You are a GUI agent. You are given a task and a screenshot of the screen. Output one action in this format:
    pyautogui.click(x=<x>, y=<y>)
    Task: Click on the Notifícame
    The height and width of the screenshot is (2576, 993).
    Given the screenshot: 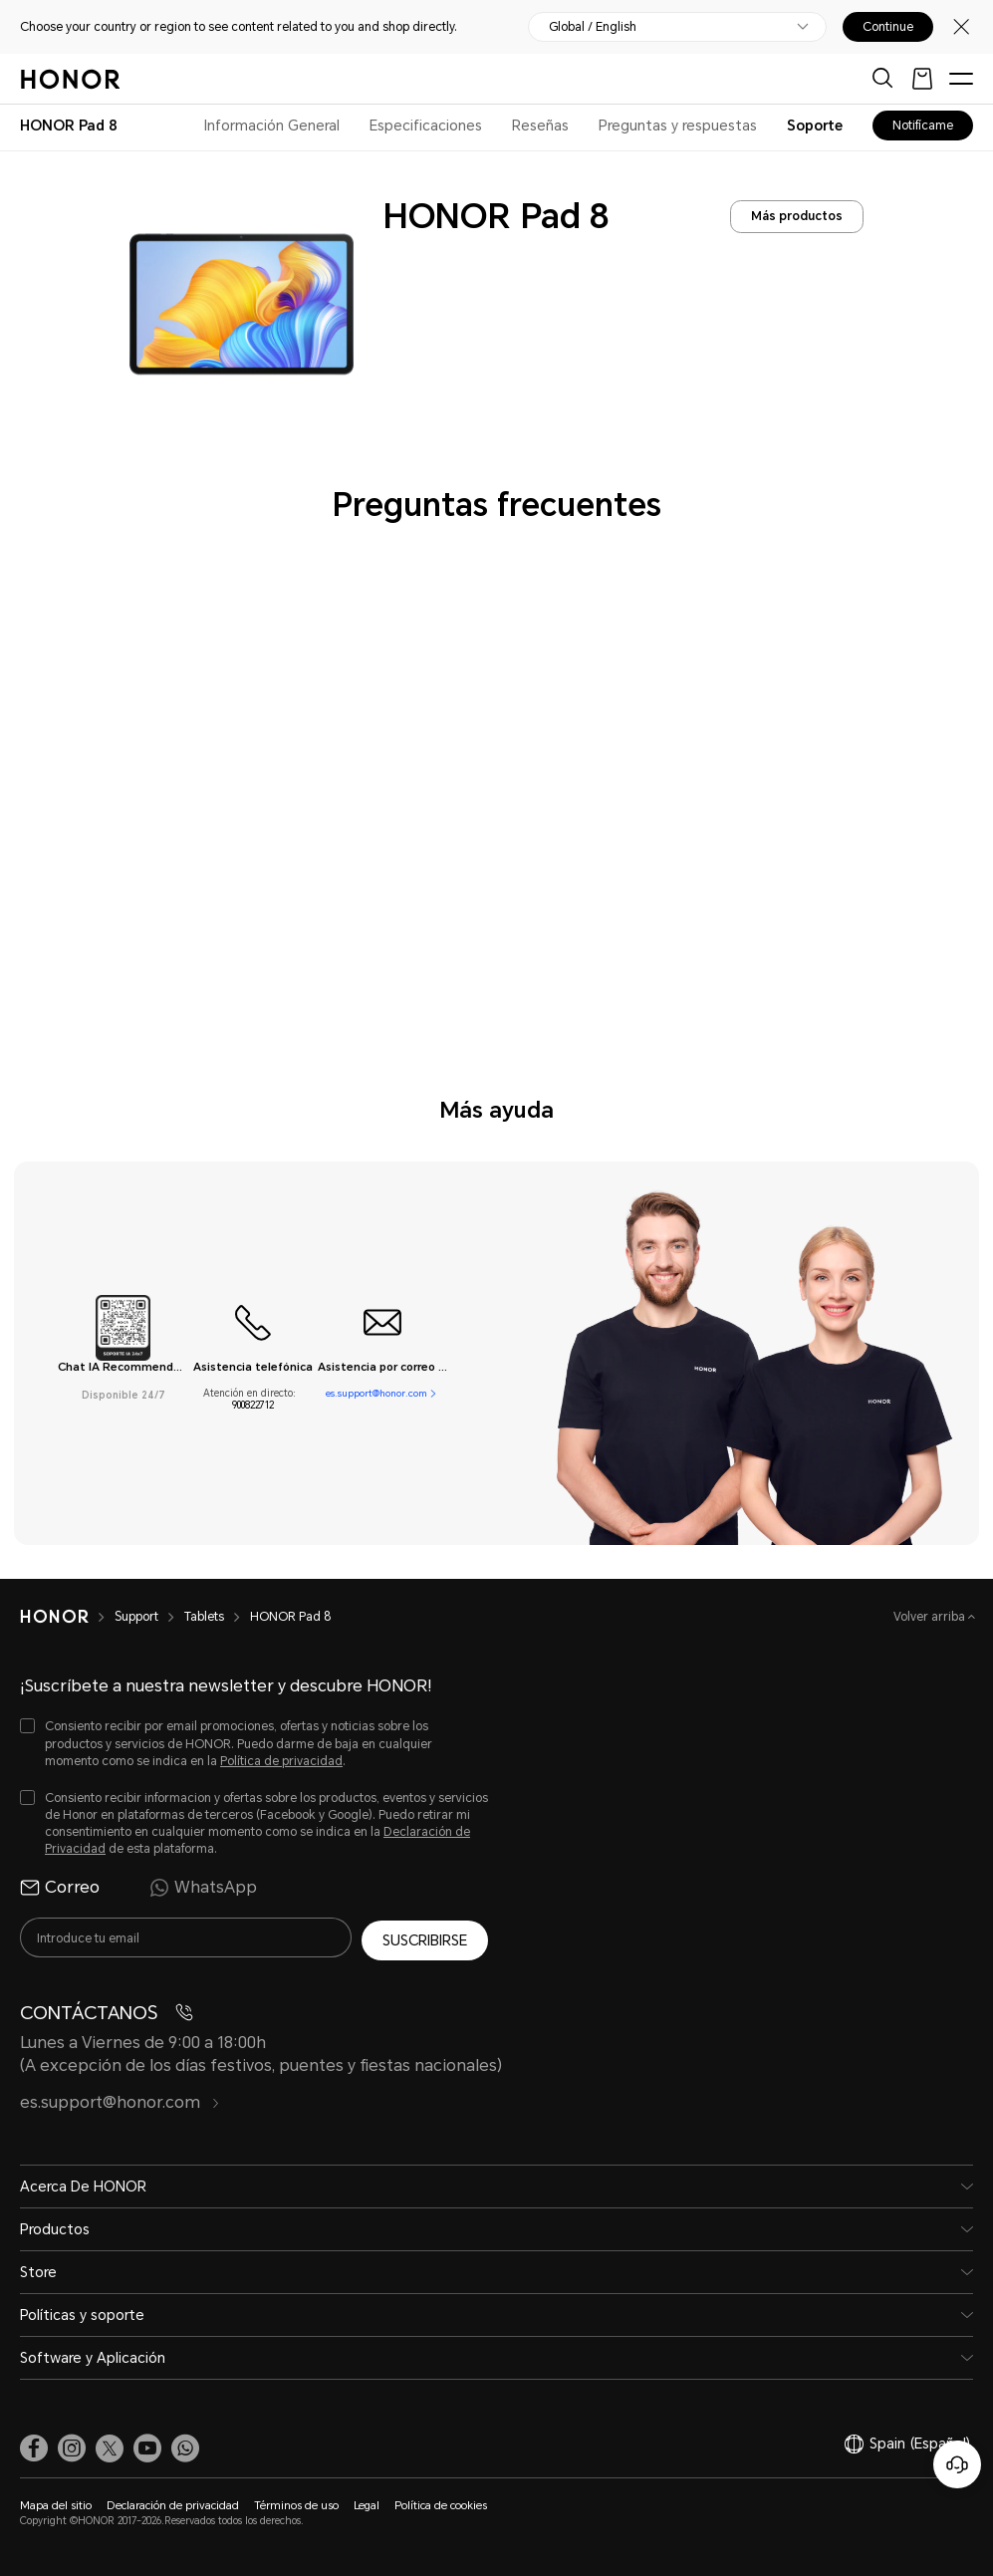 What is the action you would take?
    pyautogui.click(x=922, y=125)
    